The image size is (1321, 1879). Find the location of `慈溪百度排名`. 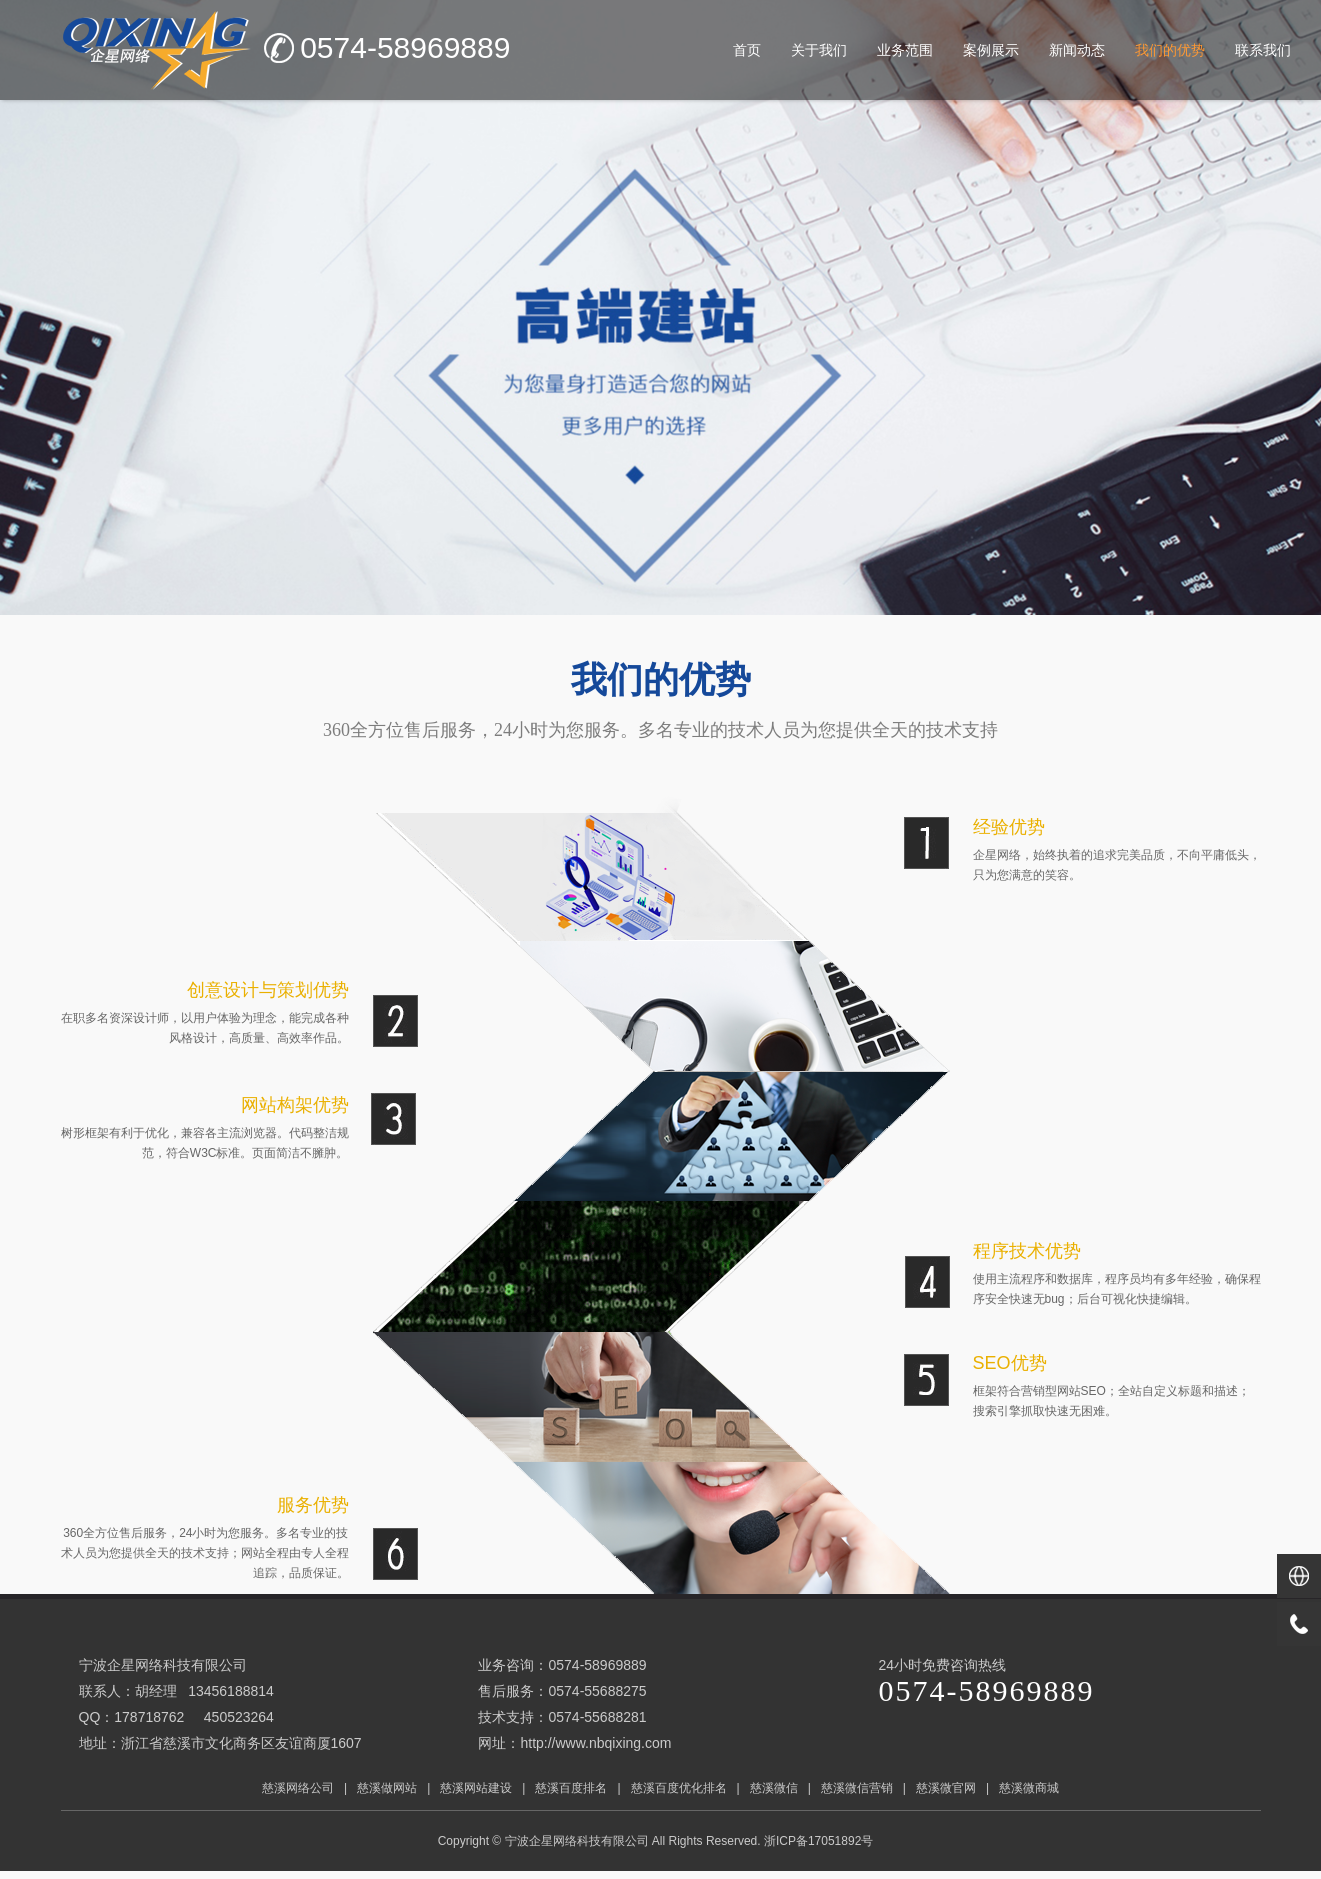

慈溪百度排名 is located at coordinates (571, 1788).